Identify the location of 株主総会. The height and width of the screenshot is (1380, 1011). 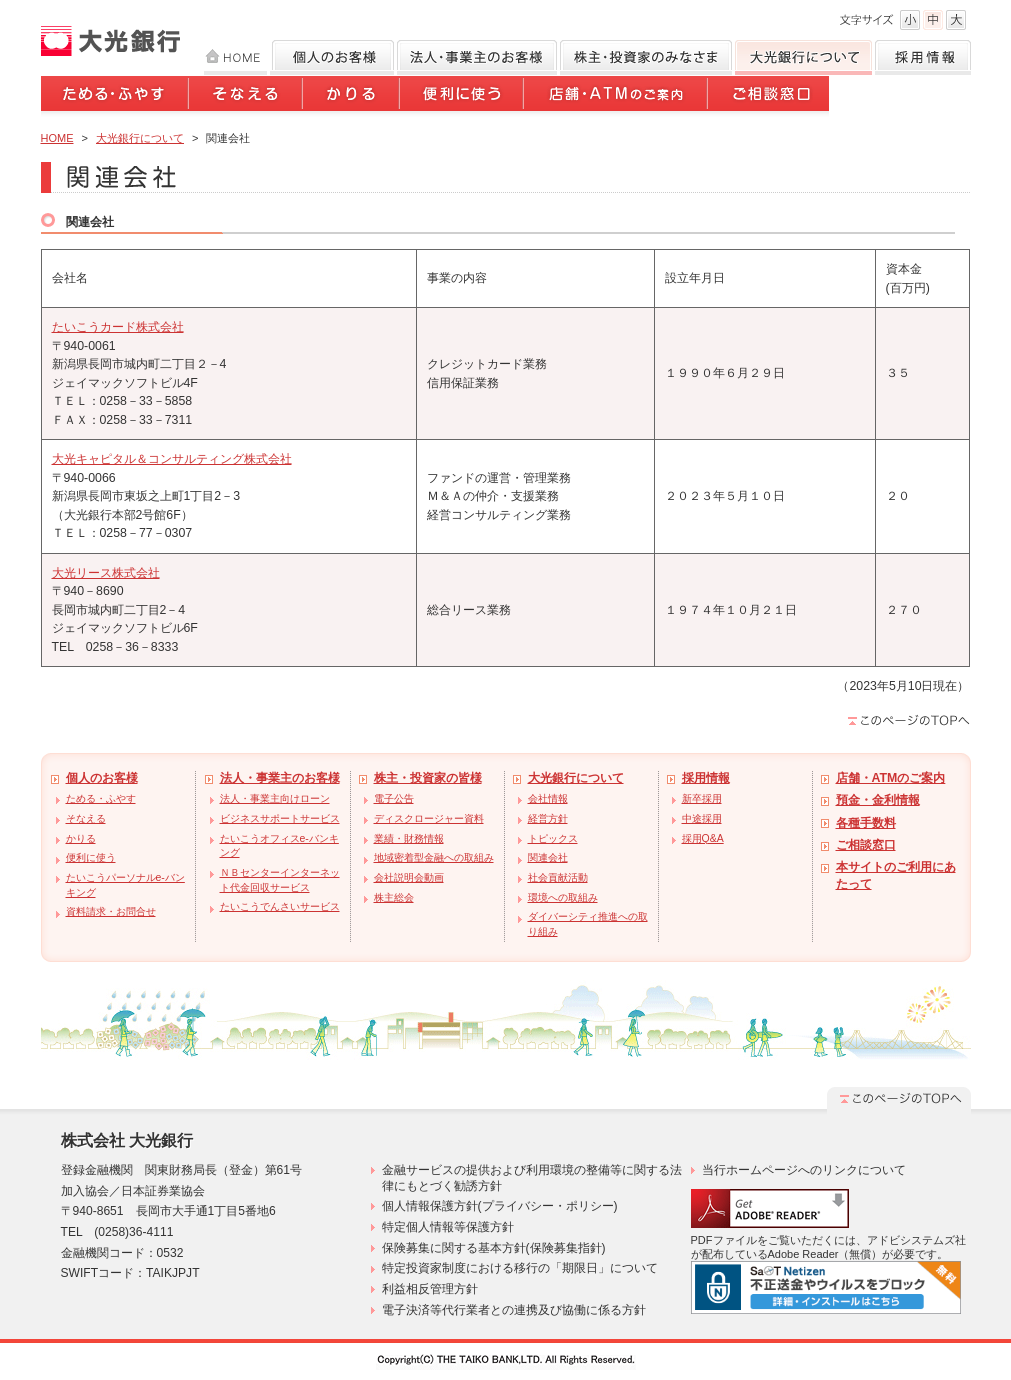
(394, 897).